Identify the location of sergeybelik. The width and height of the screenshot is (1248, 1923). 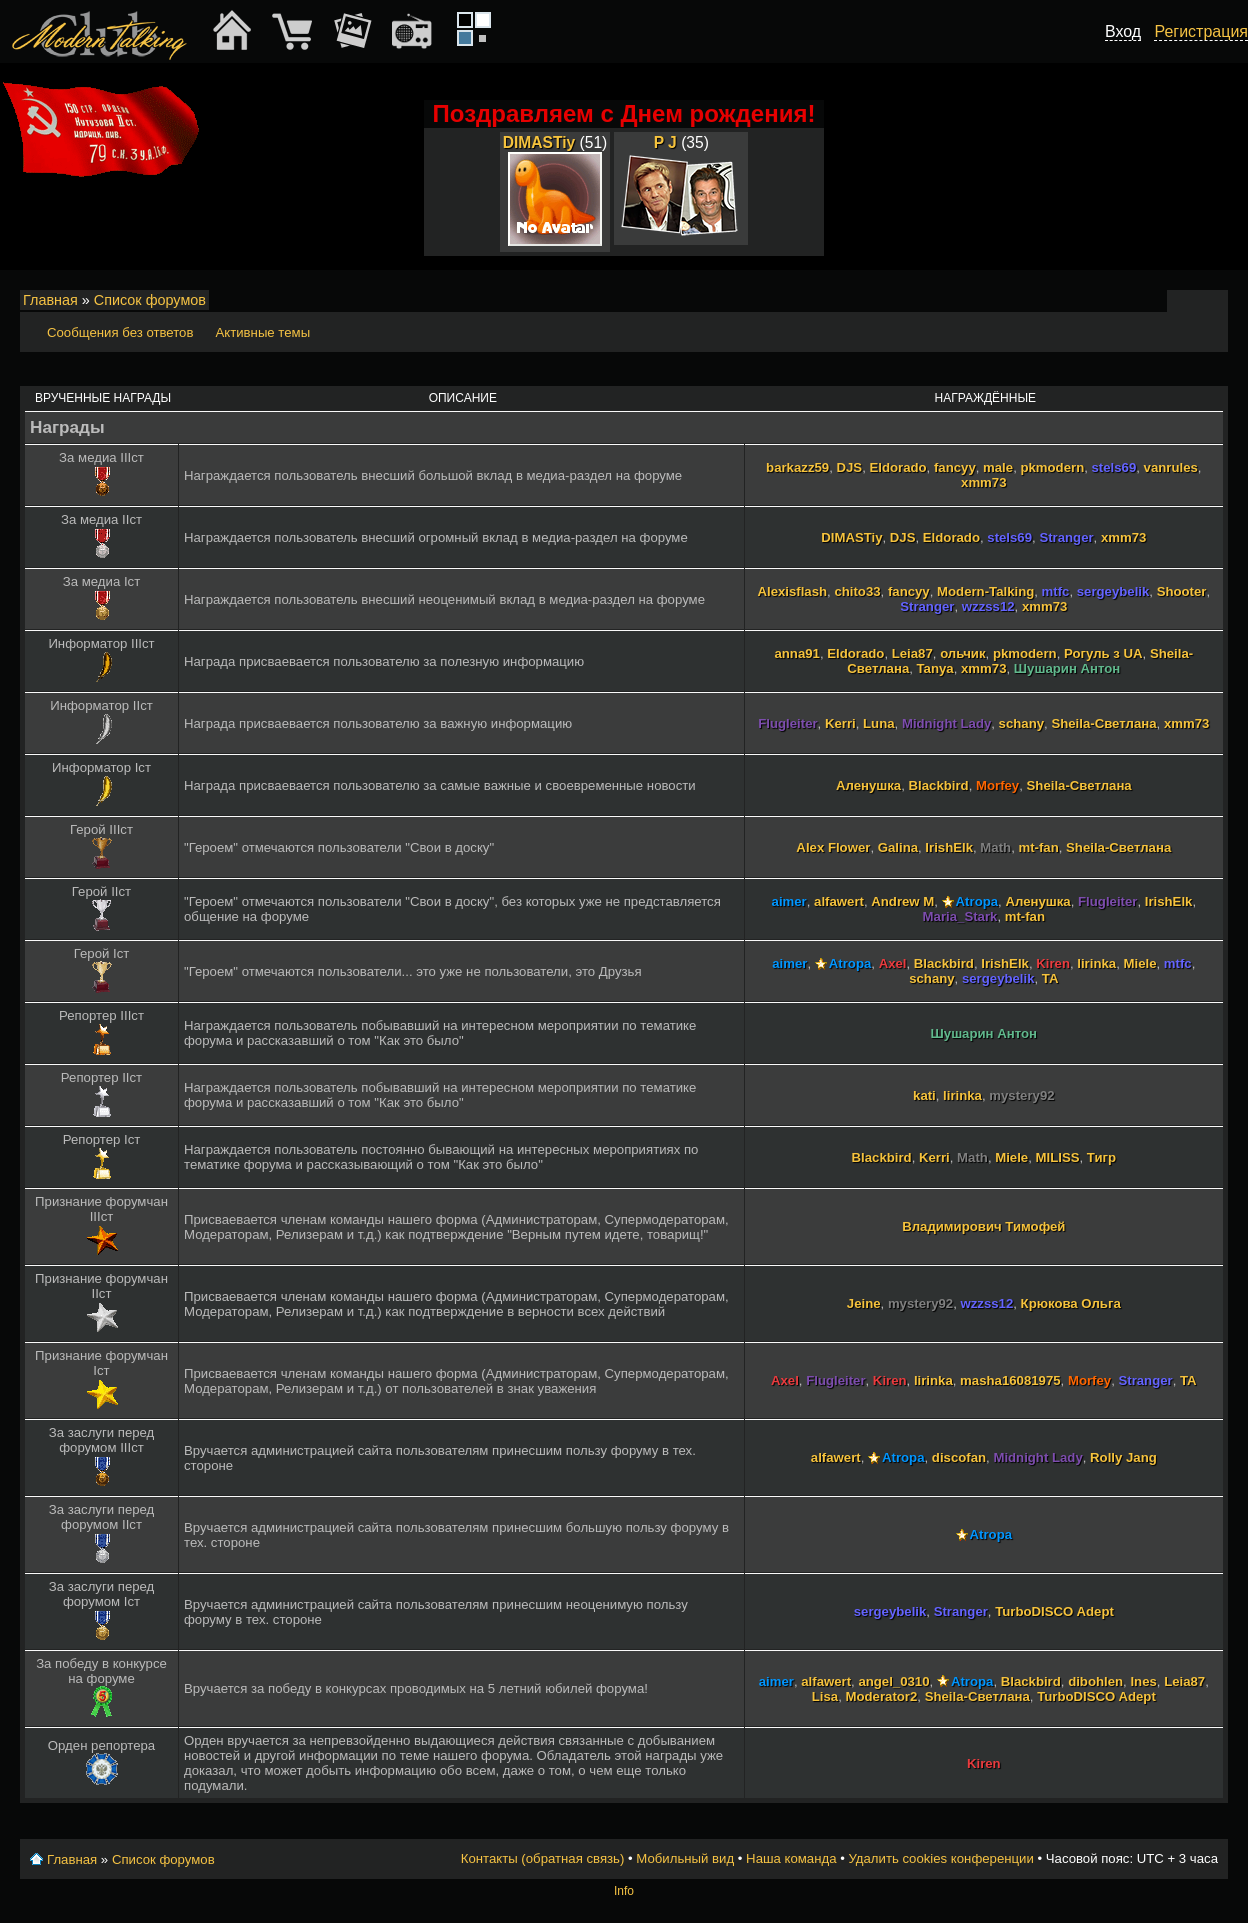
(1113, 591).